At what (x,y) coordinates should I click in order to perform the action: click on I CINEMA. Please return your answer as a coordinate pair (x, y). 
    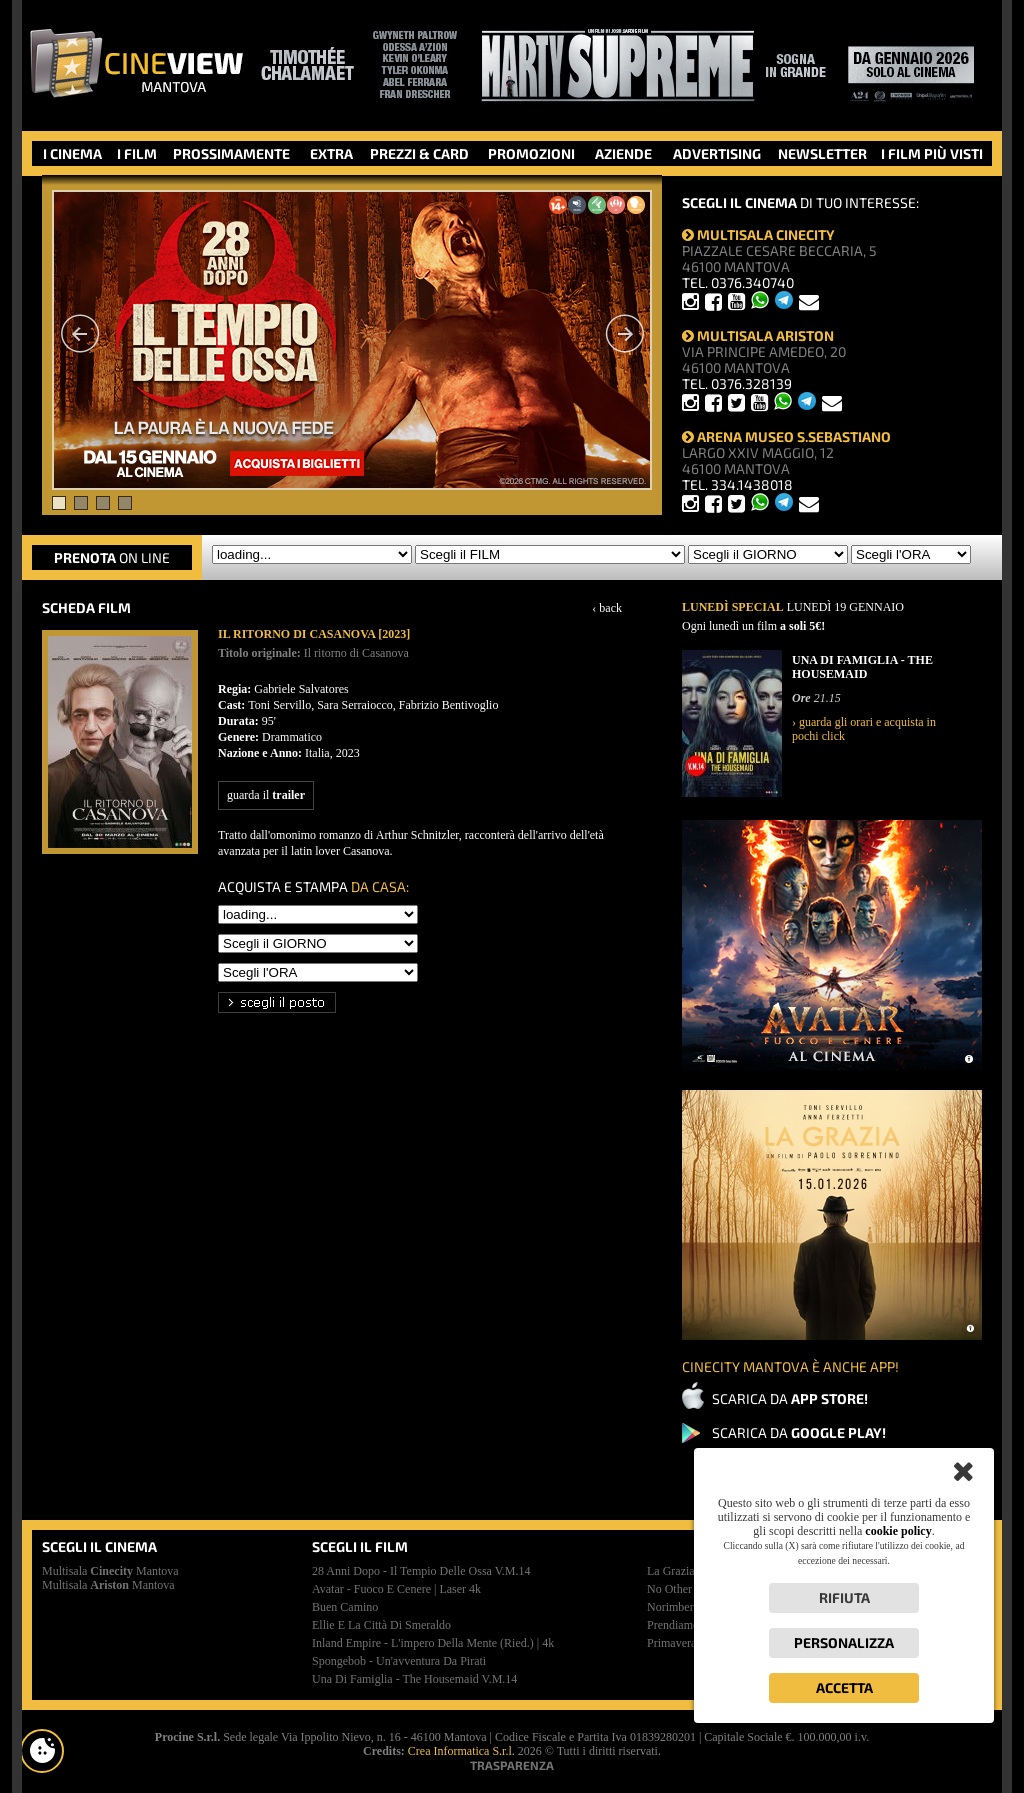
    Looking at the image, I should click on (72, 153).